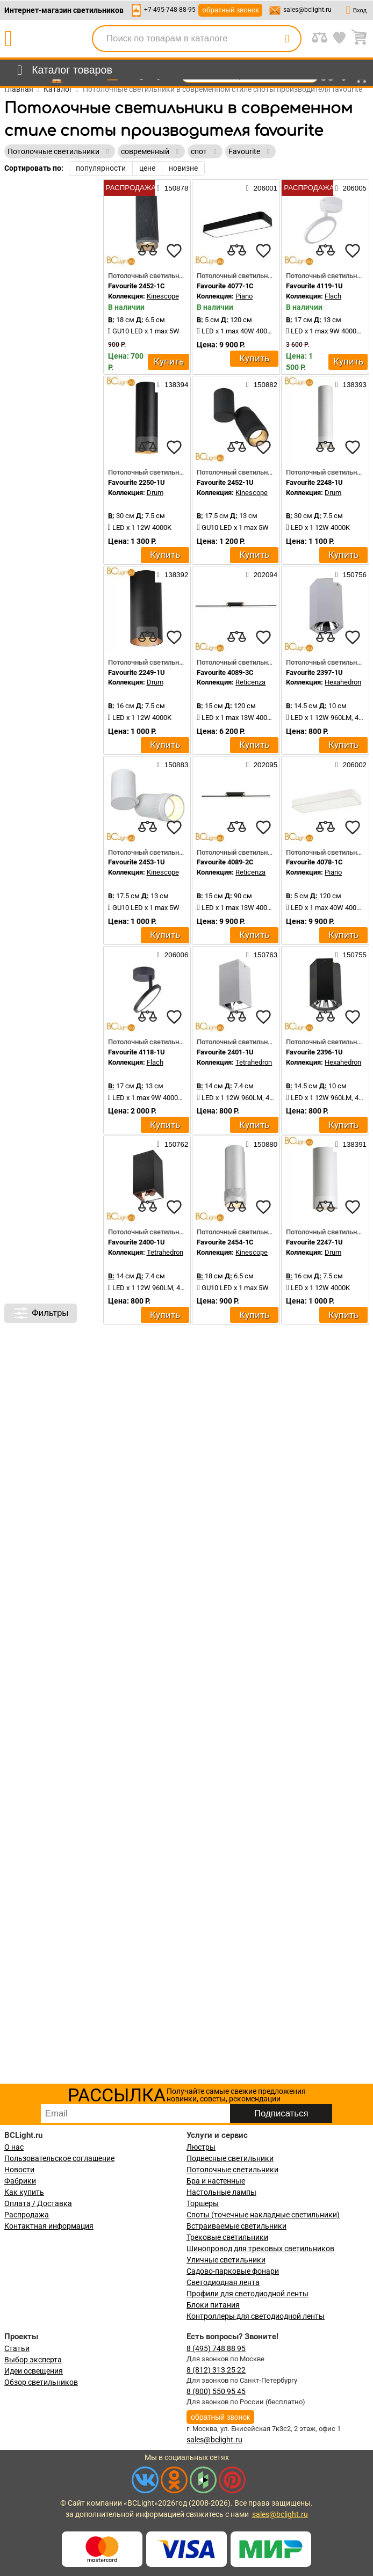  What do you see at coordinates (225, 1242) in the screenshot?
I see `Favourite 2454-1C` at bounding box center [225, 1242].